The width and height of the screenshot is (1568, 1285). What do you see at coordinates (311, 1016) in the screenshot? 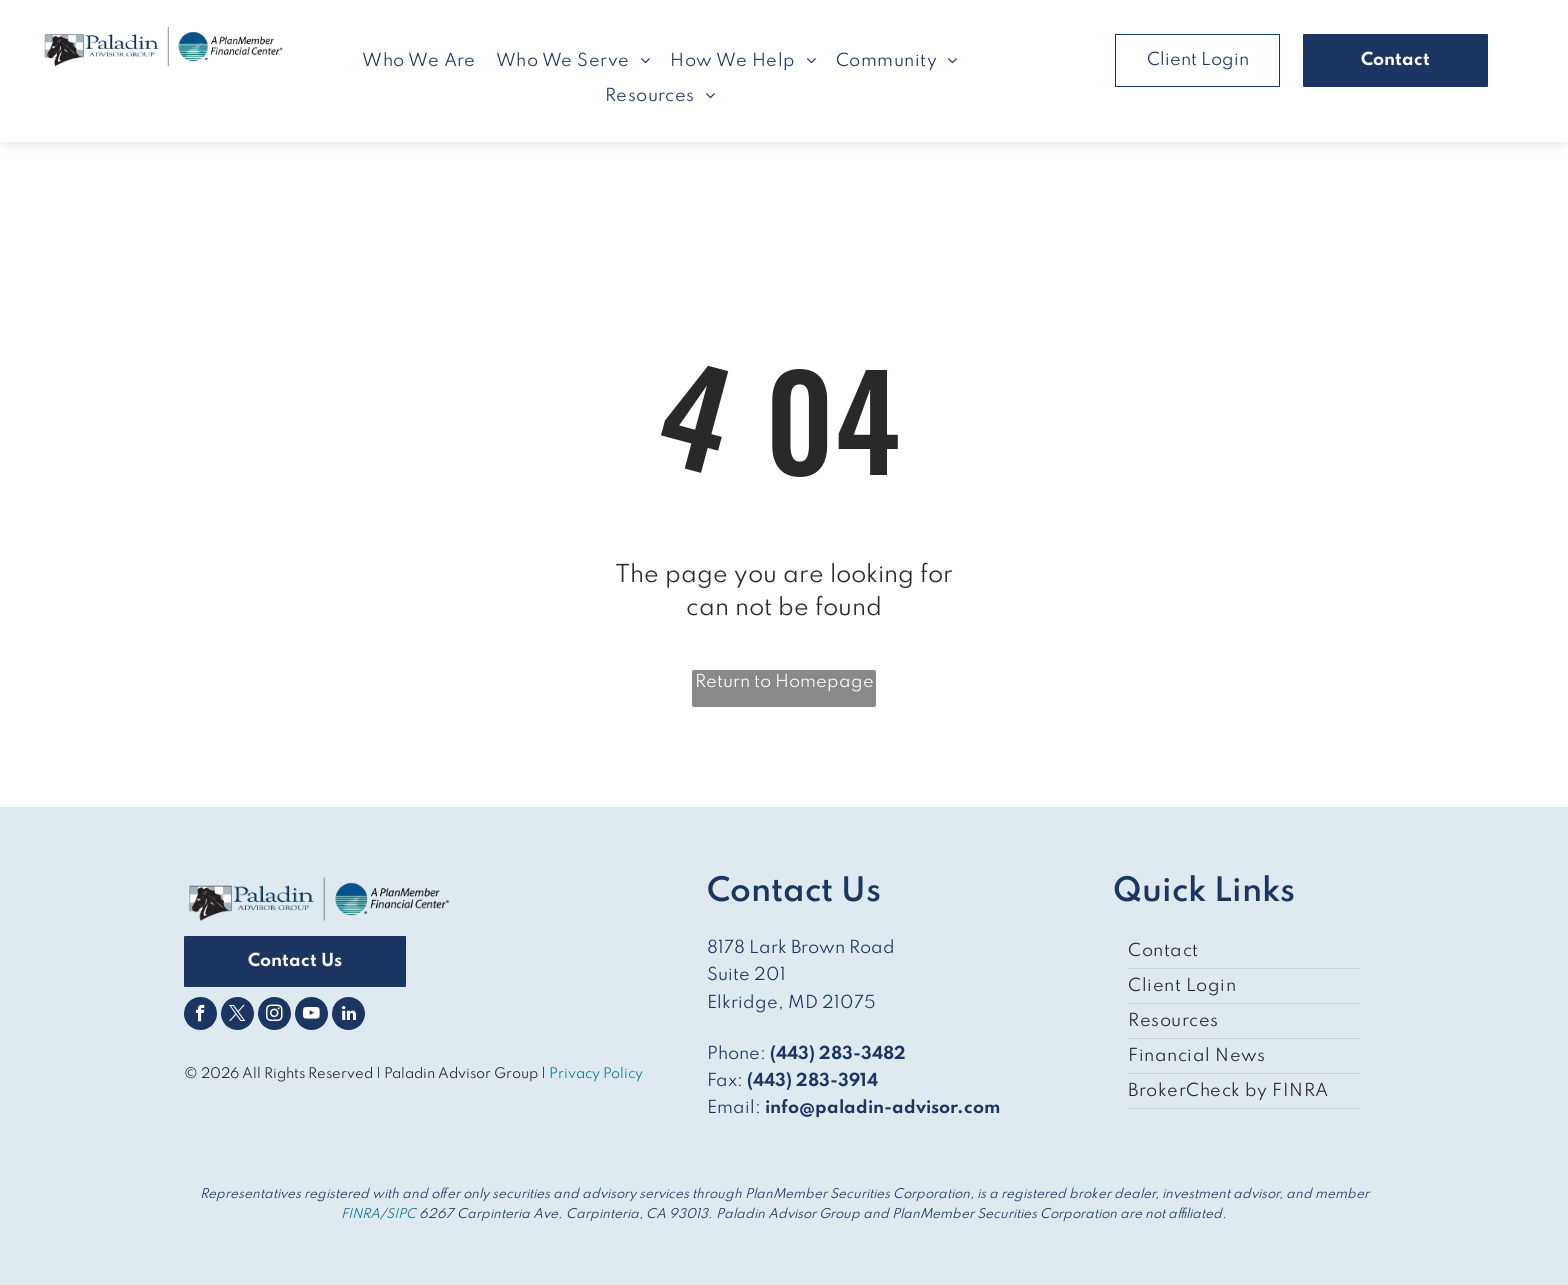
I see `[youtube]` at bounding box center [311, 1016].